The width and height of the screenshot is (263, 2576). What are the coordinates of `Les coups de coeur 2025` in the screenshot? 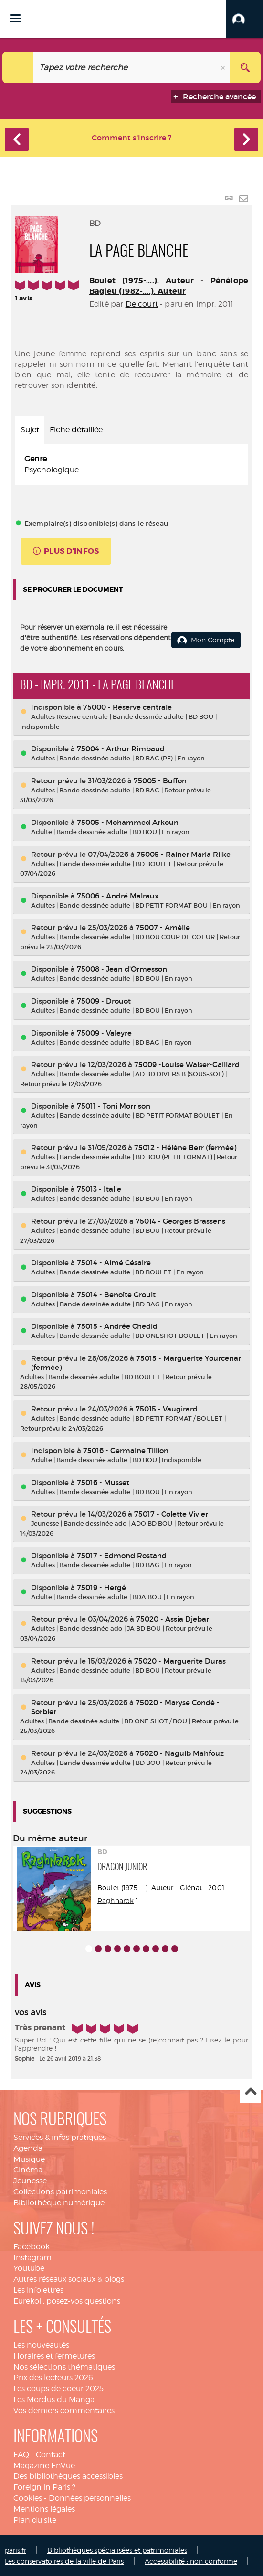 It's located at (58, 2388).